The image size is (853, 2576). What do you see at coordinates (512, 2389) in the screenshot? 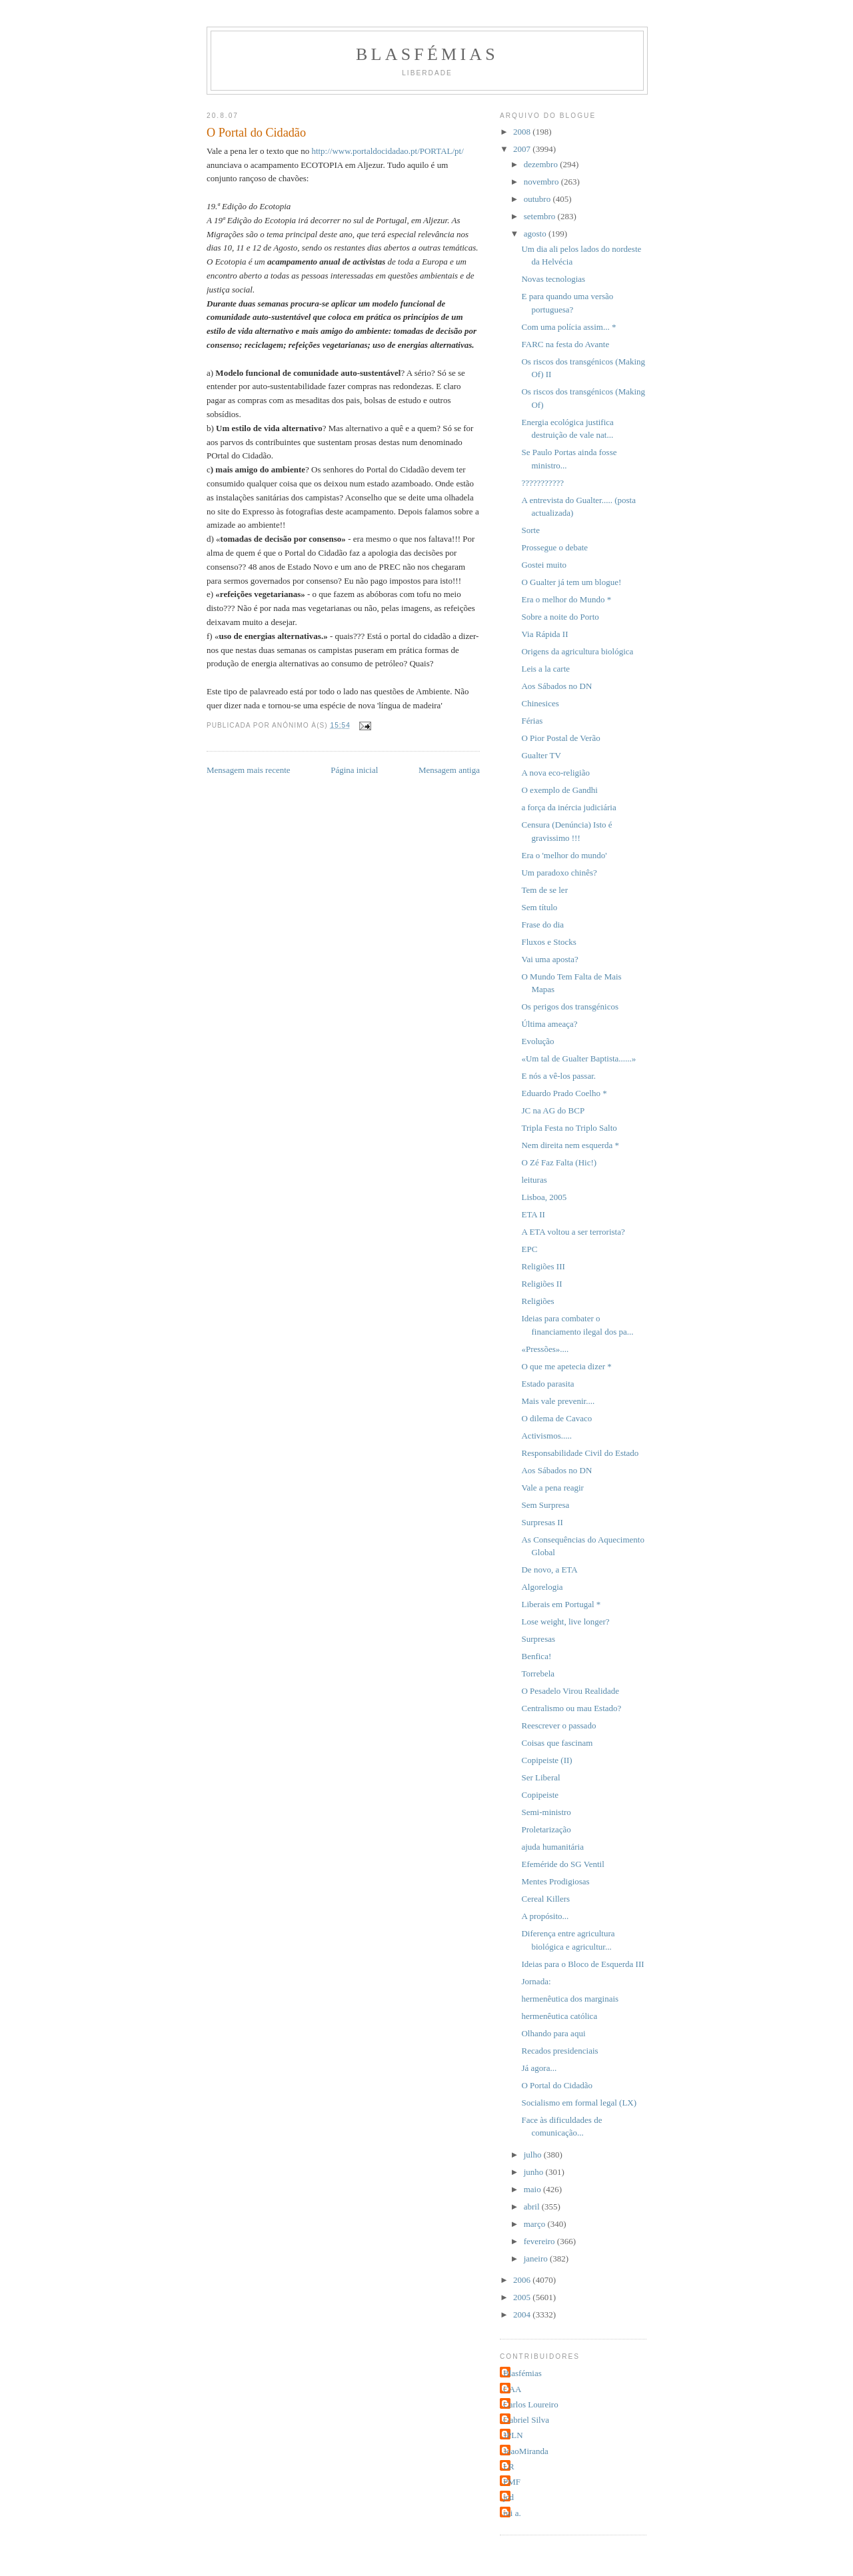
I see `CAA` at bounding box center [512, 2389].